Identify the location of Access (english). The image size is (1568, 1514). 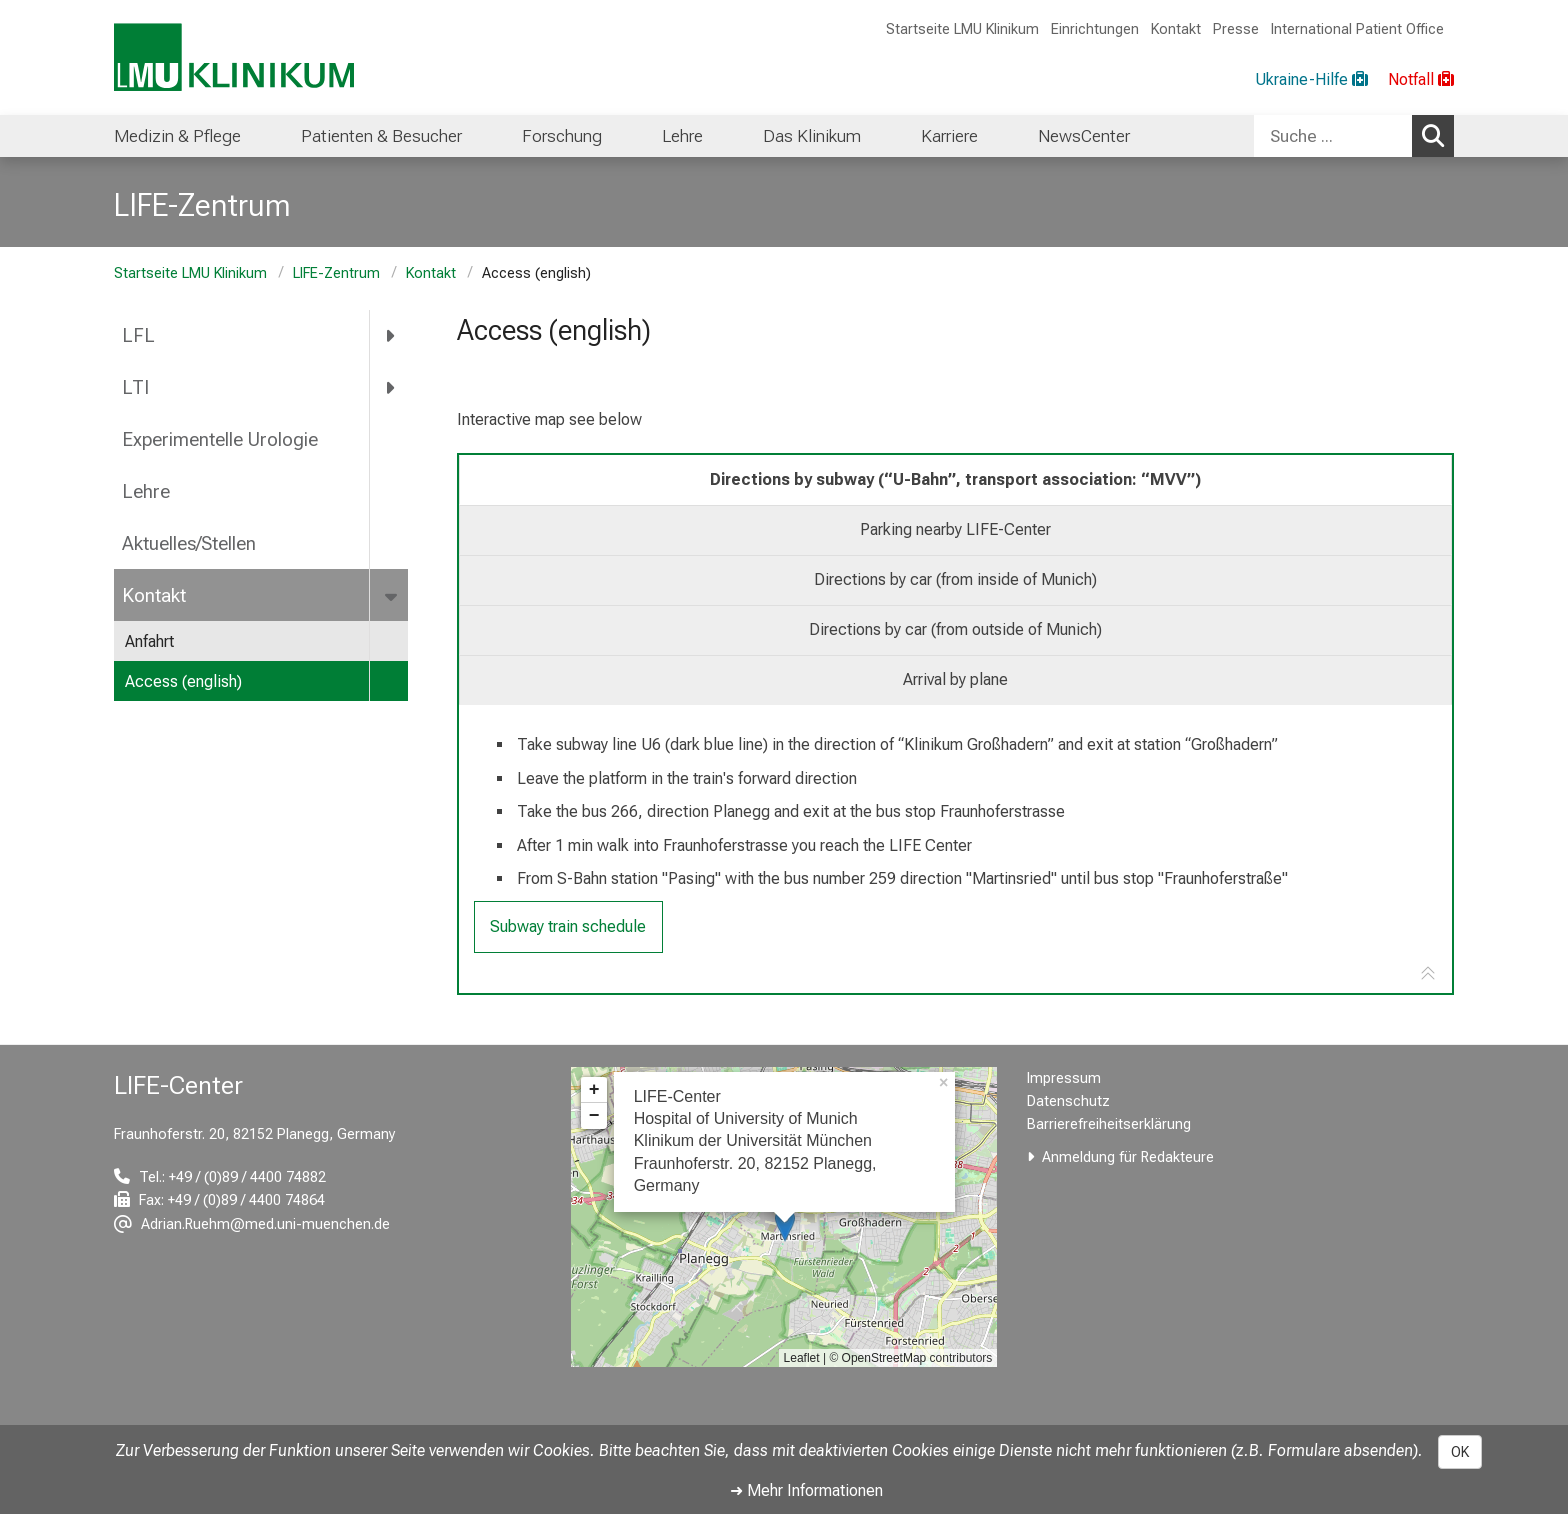
(183, 681).